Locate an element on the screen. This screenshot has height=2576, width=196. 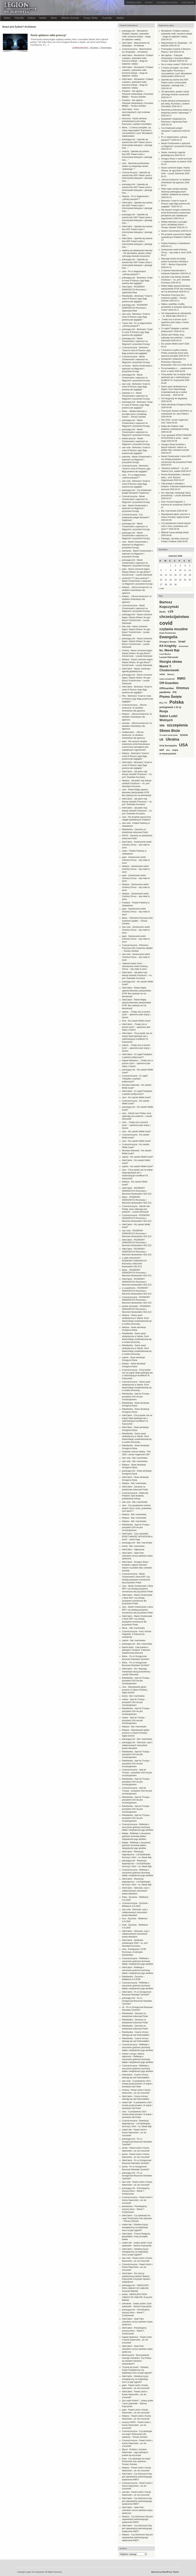
Grzegorz Braun brutalnie o tajnych taśmach, hakach na polskie elity i zdradzie kościoła is located at coordinates (175, 447).